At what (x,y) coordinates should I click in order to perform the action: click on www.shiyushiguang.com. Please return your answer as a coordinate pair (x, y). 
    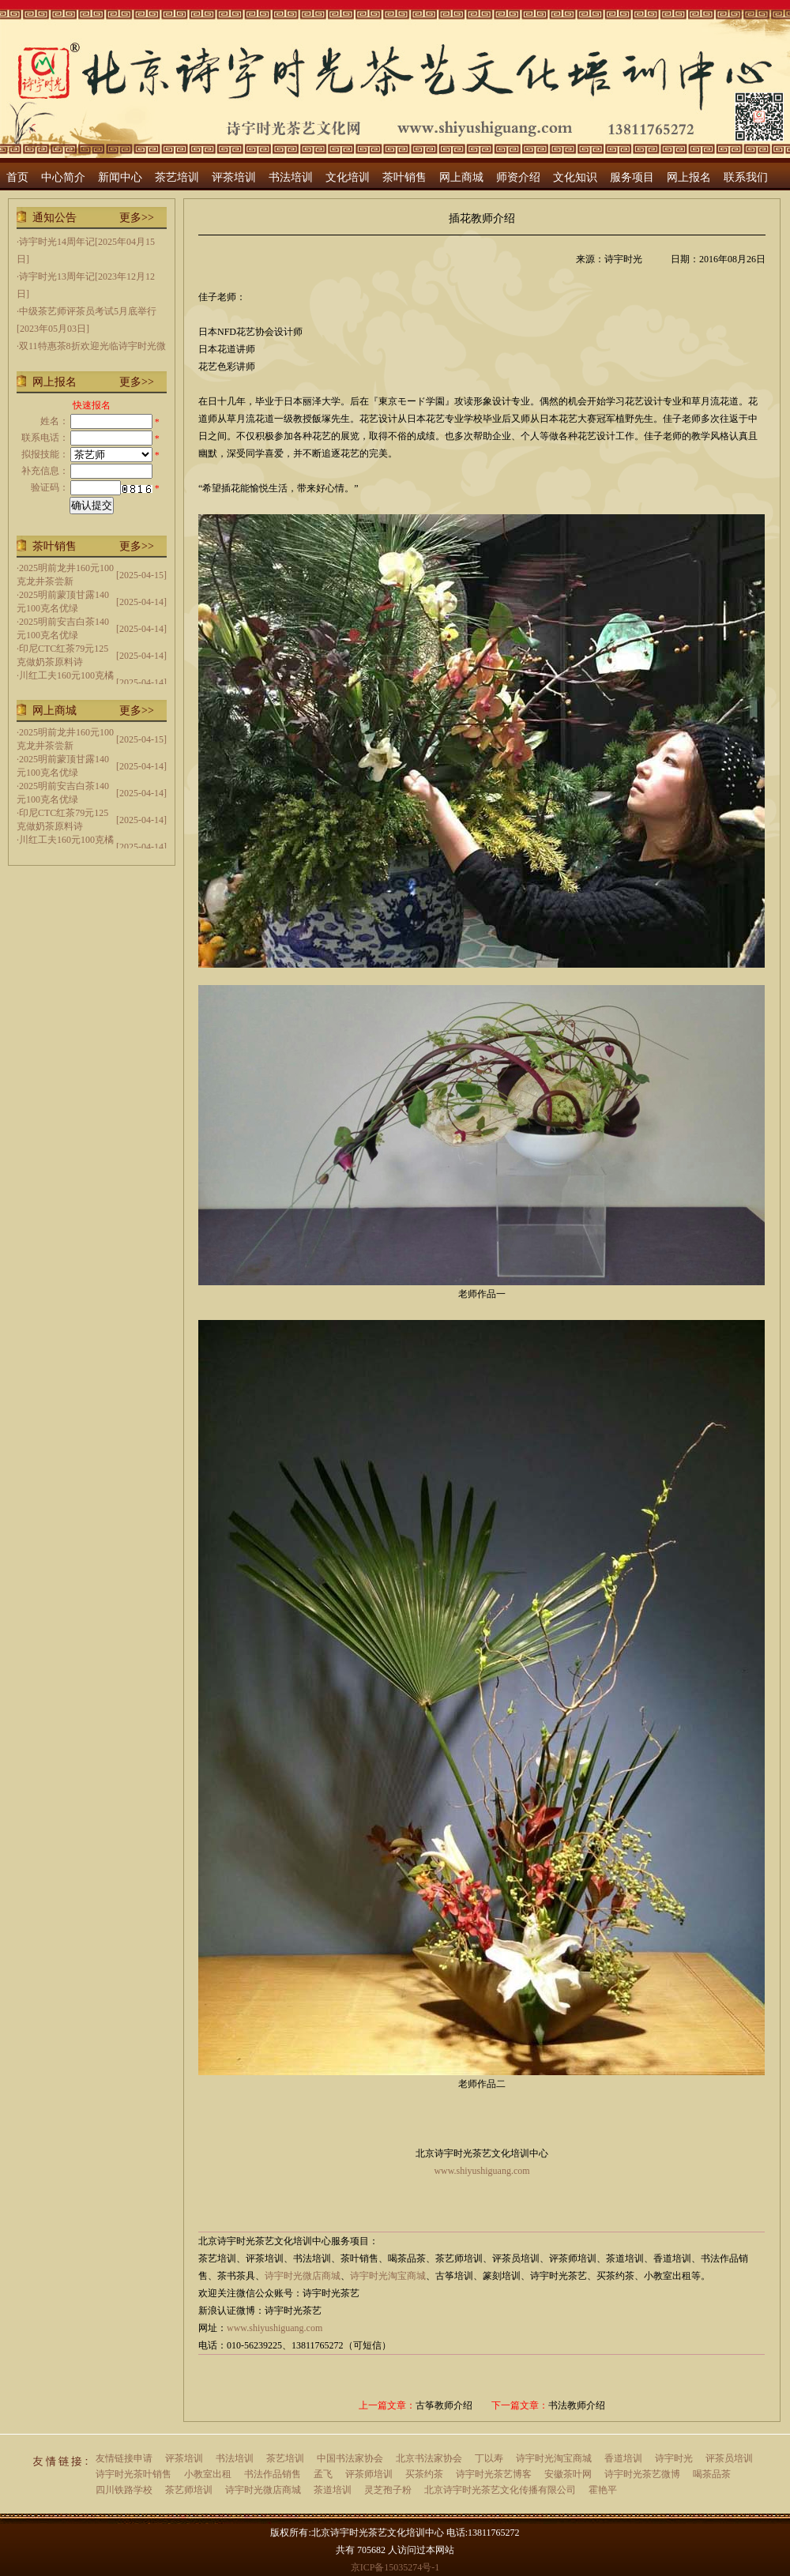
    Looking at the image, I should click on (274, 2327).